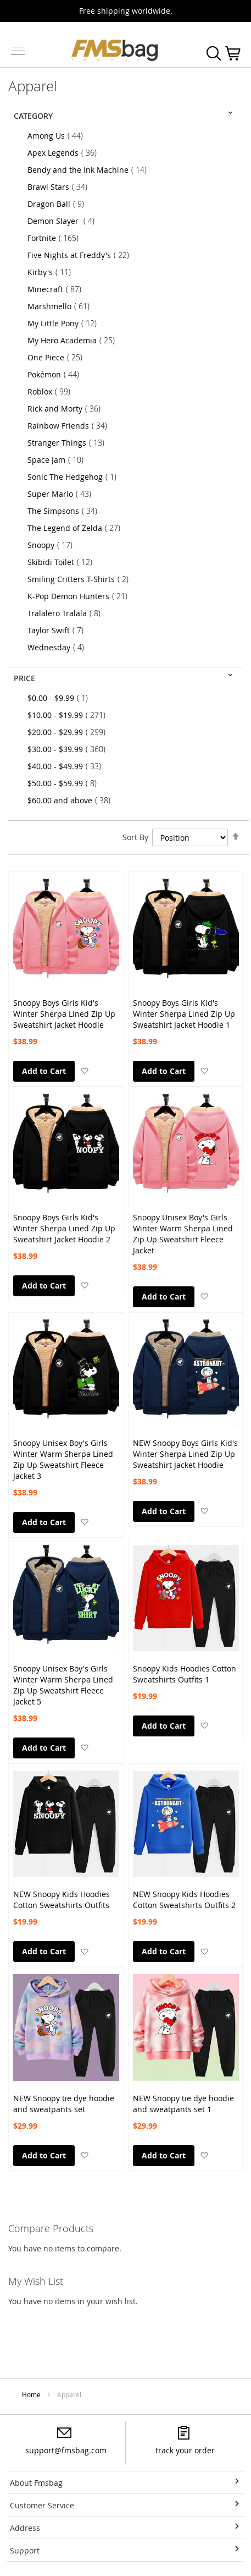 The image size is (251, 2576). Describe the element at coordinates (64, 221) in the screenshot. I see `Demon Slayer` at that location.